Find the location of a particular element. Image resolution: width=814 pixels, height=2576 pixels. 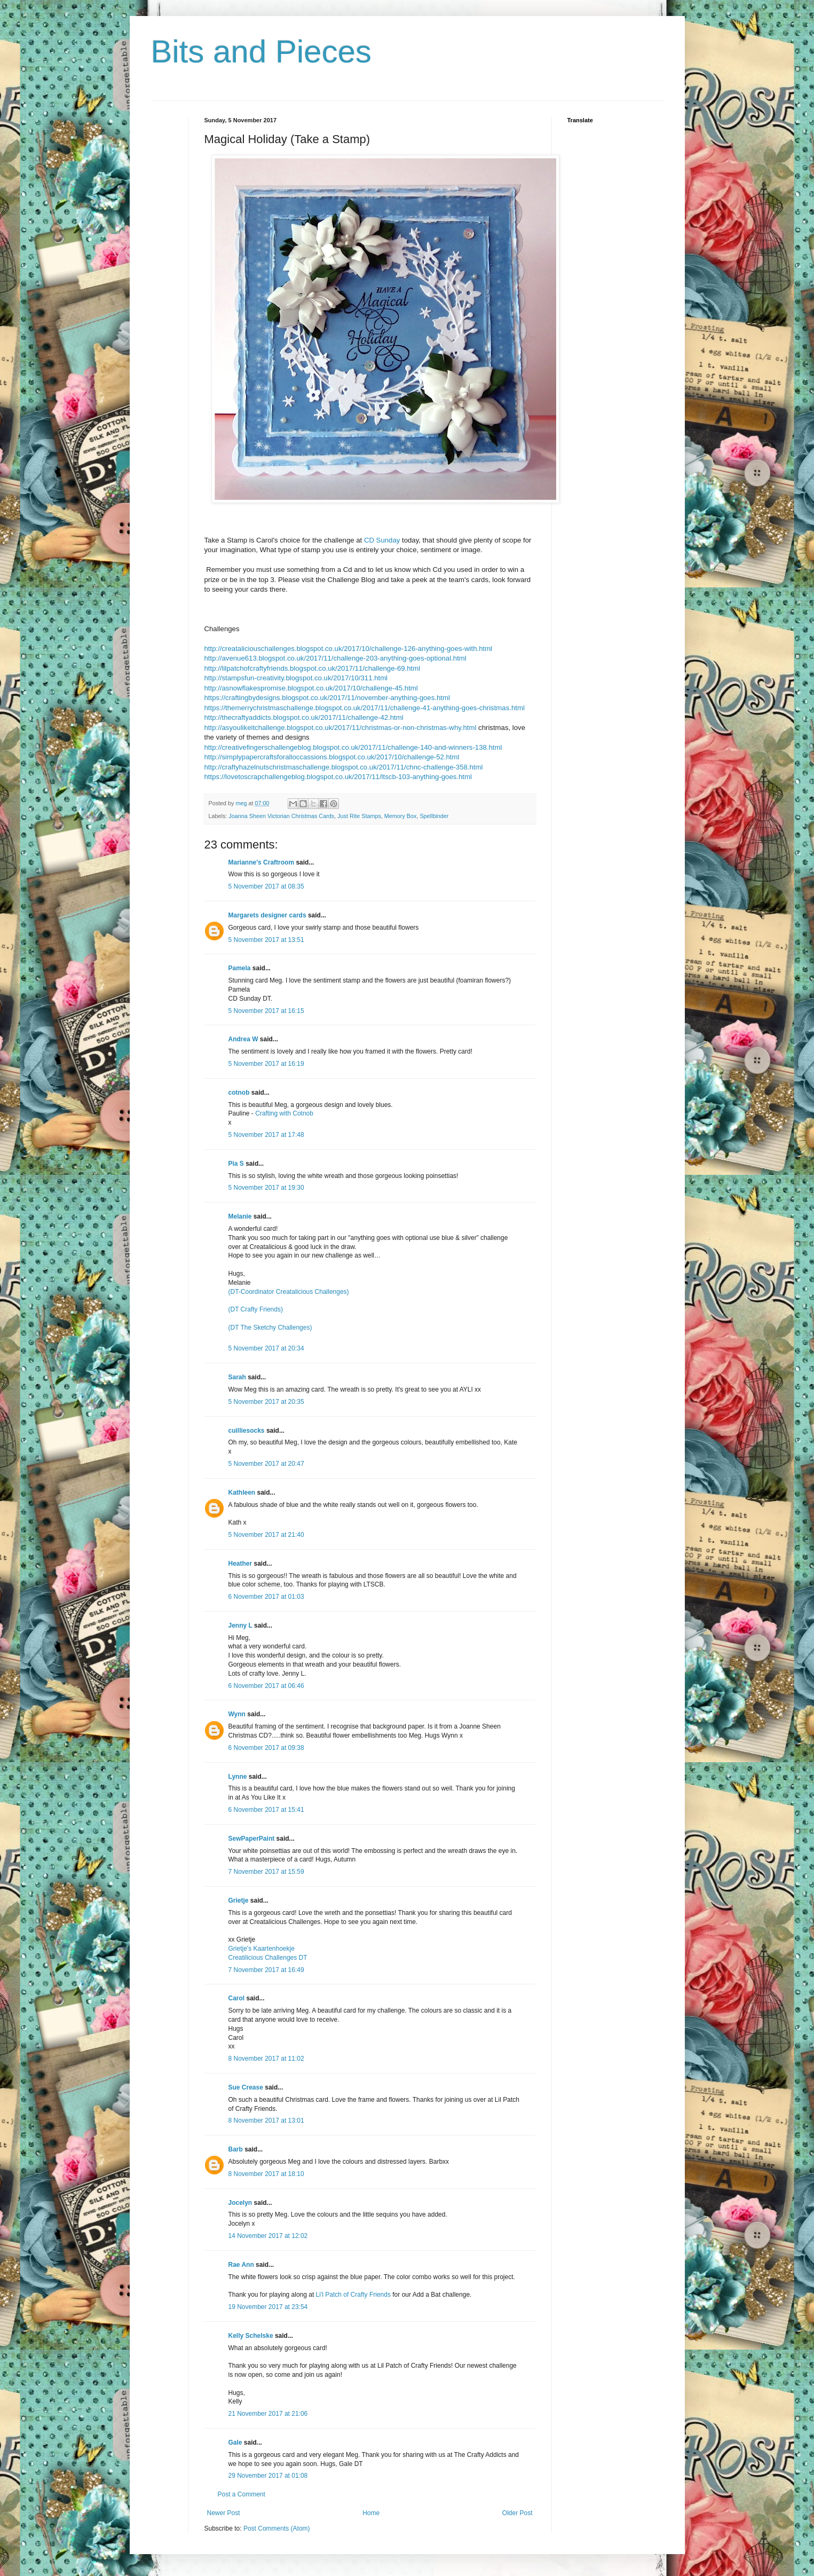

Post a Comment is located at coordinates (241, 2494).